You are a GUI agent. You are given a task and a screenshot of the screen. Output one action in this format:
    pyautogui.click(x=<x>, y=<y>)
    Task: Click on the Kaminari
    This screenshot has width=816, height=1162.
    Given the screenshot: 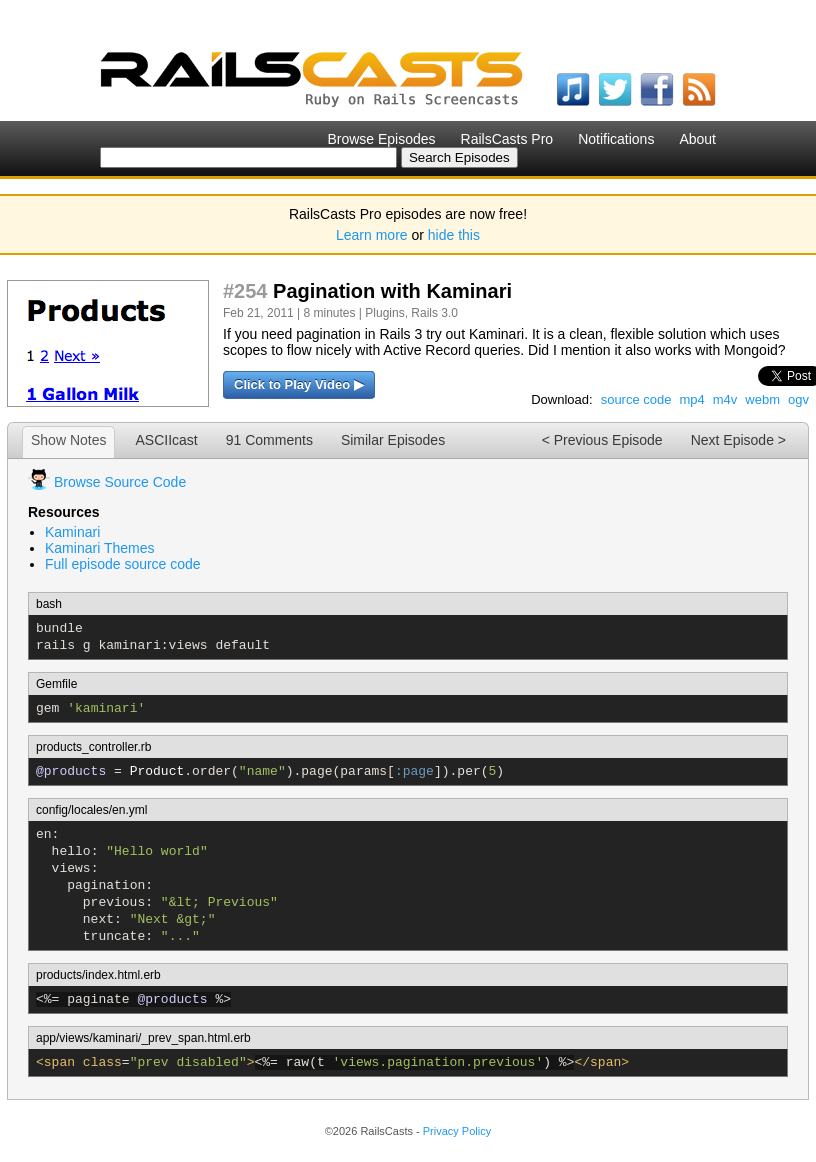 What is the action you would take?
    pyautogui.click(x=72, y=532)
    